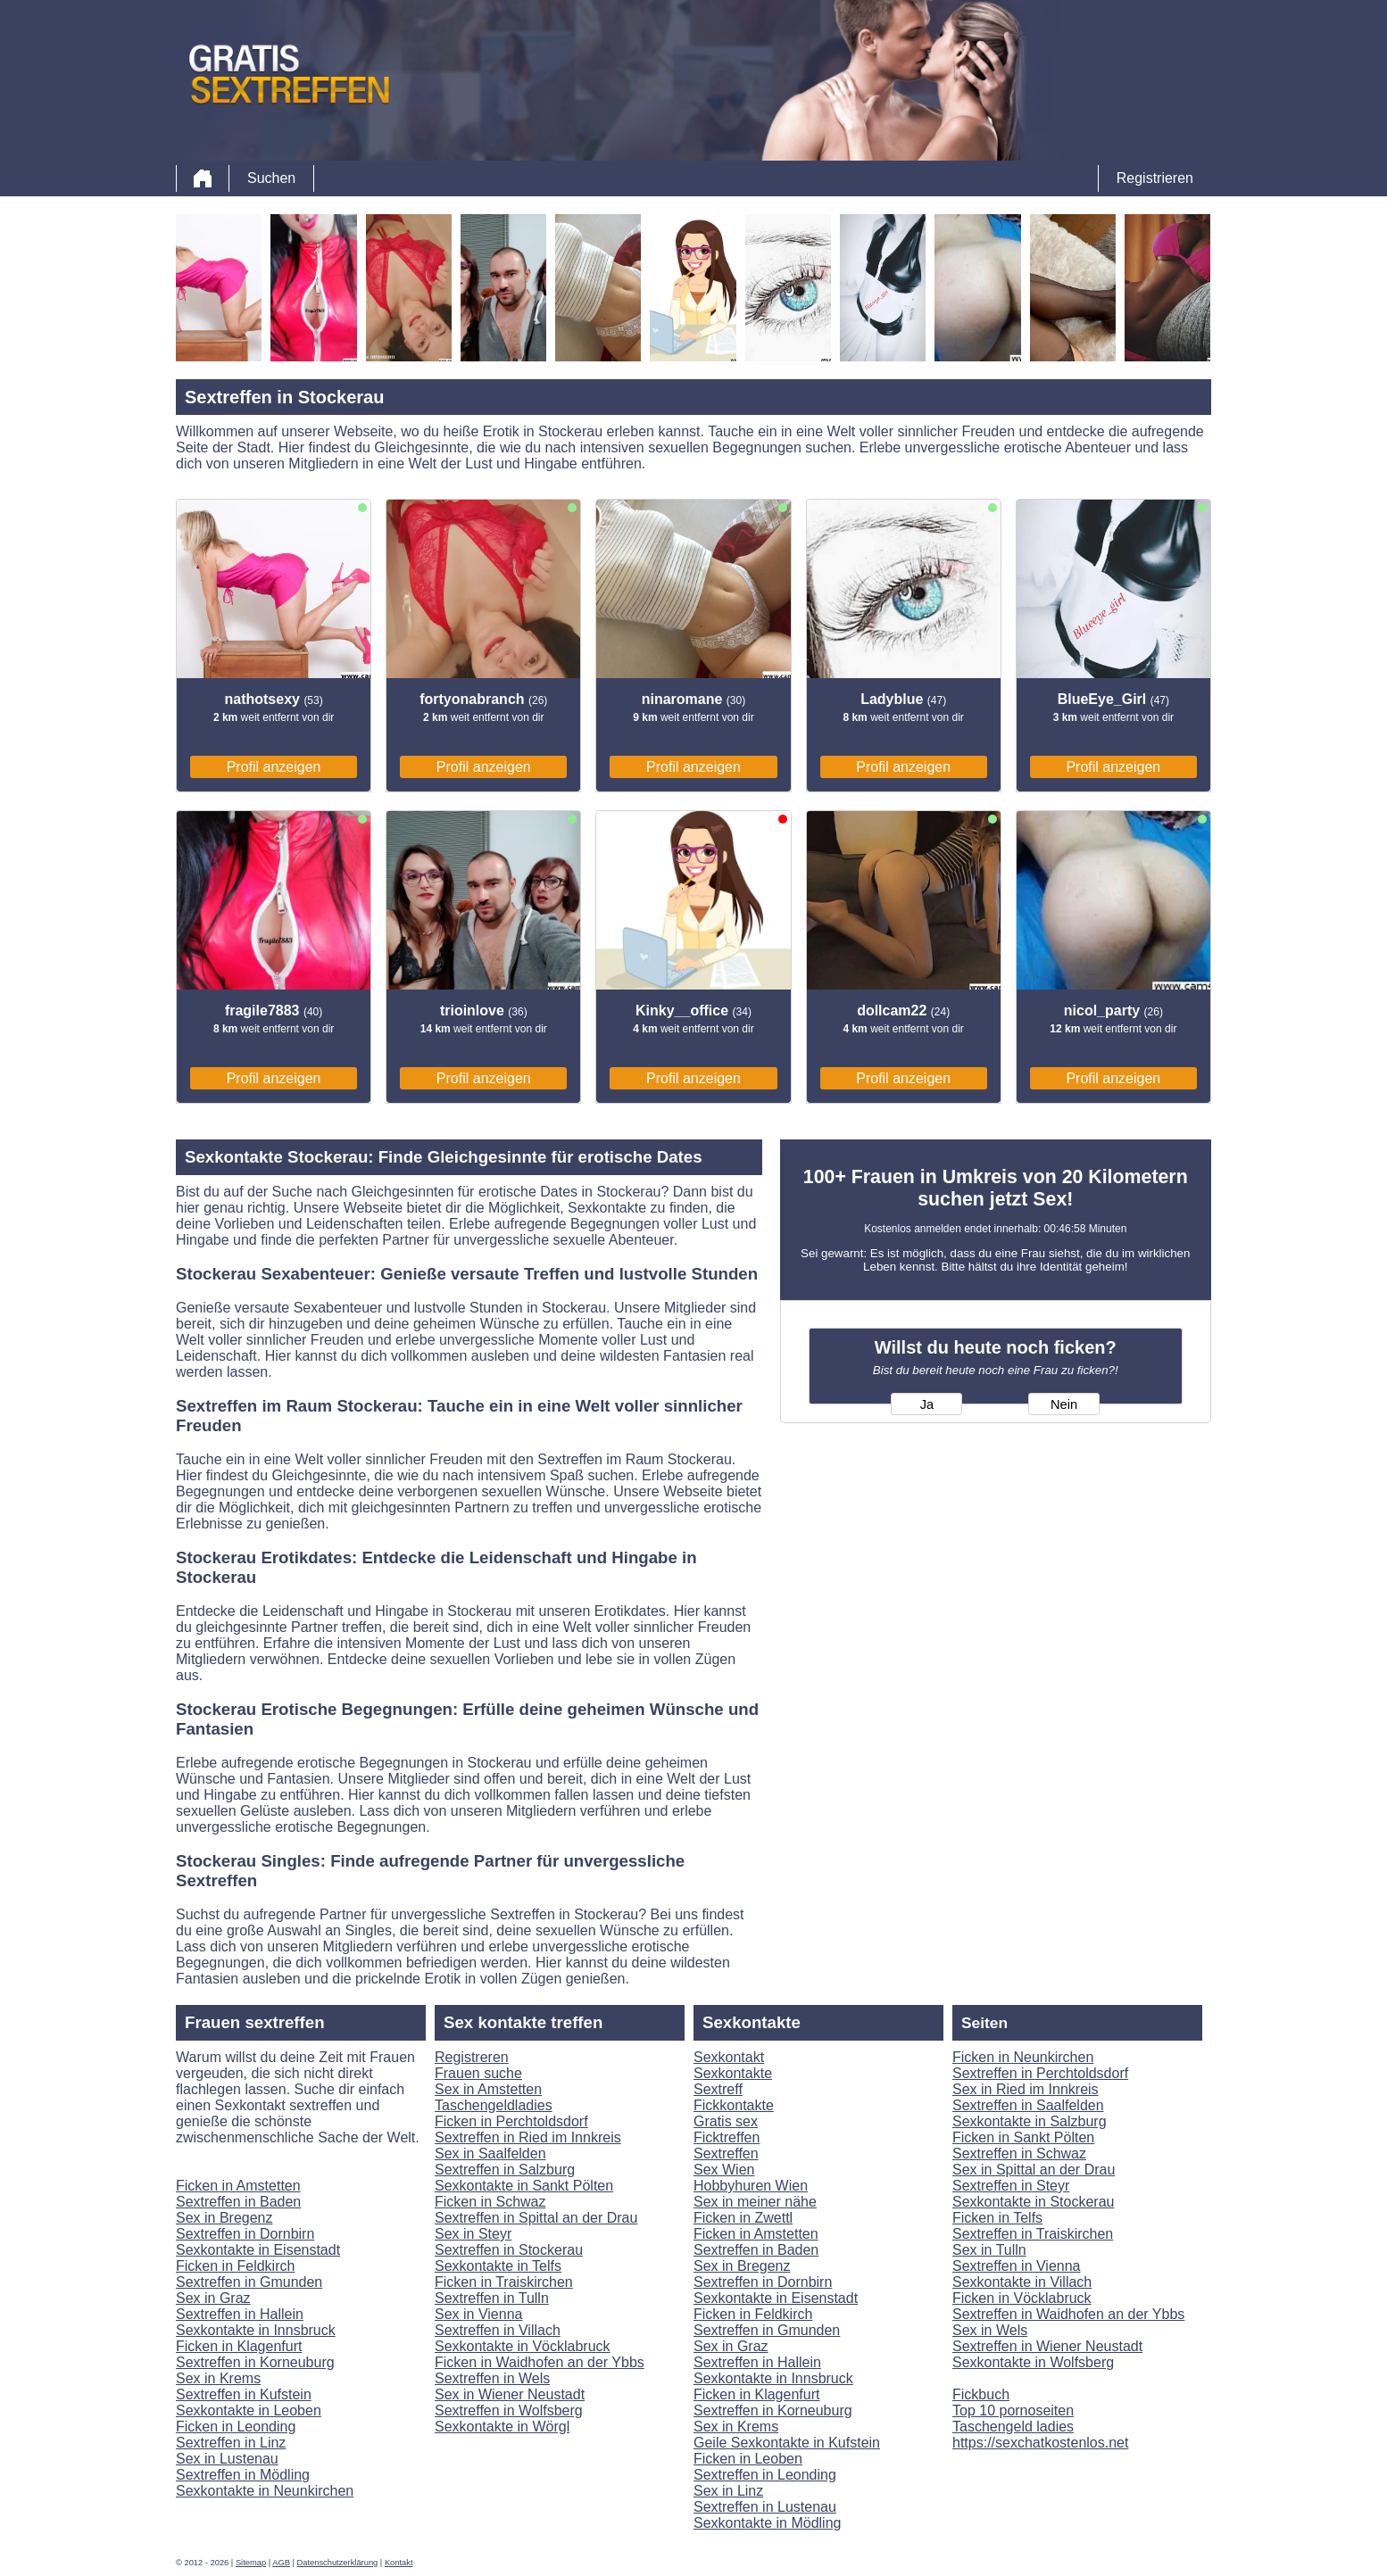 This screenshot has height=2576, width=1387. Describe the element at coordinates (997, 2217) in the screenshot. I see `Ficken in Telfs` at that location.